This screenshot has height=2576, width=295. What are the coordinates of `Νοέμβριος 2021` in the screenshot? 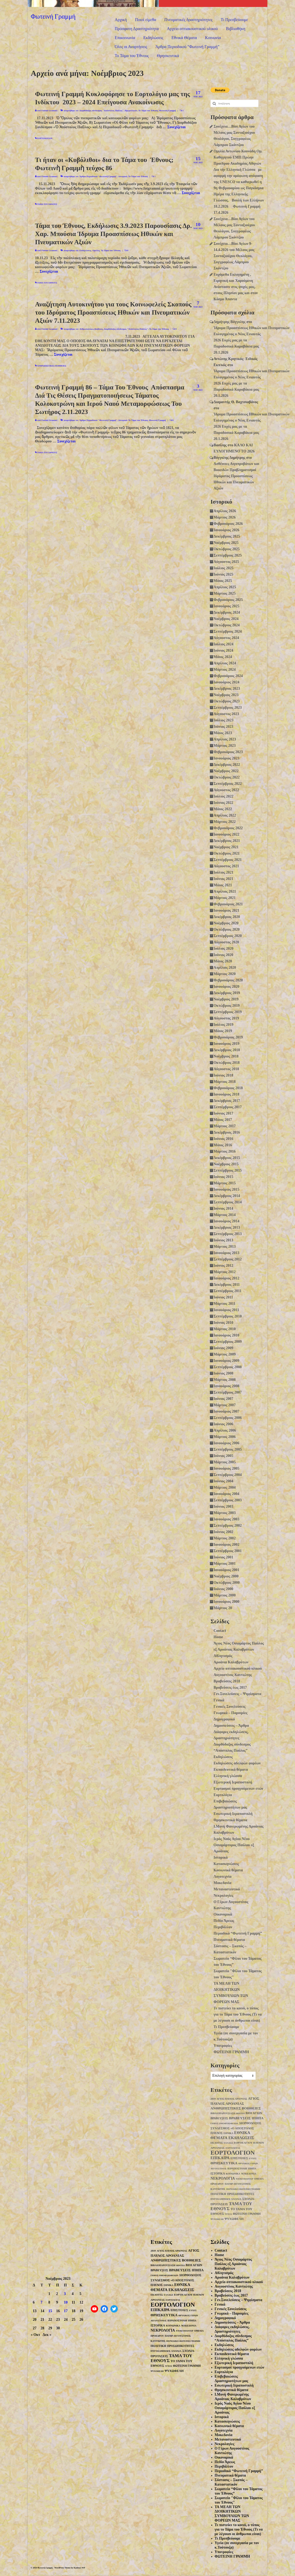 It's located at (226, 847).